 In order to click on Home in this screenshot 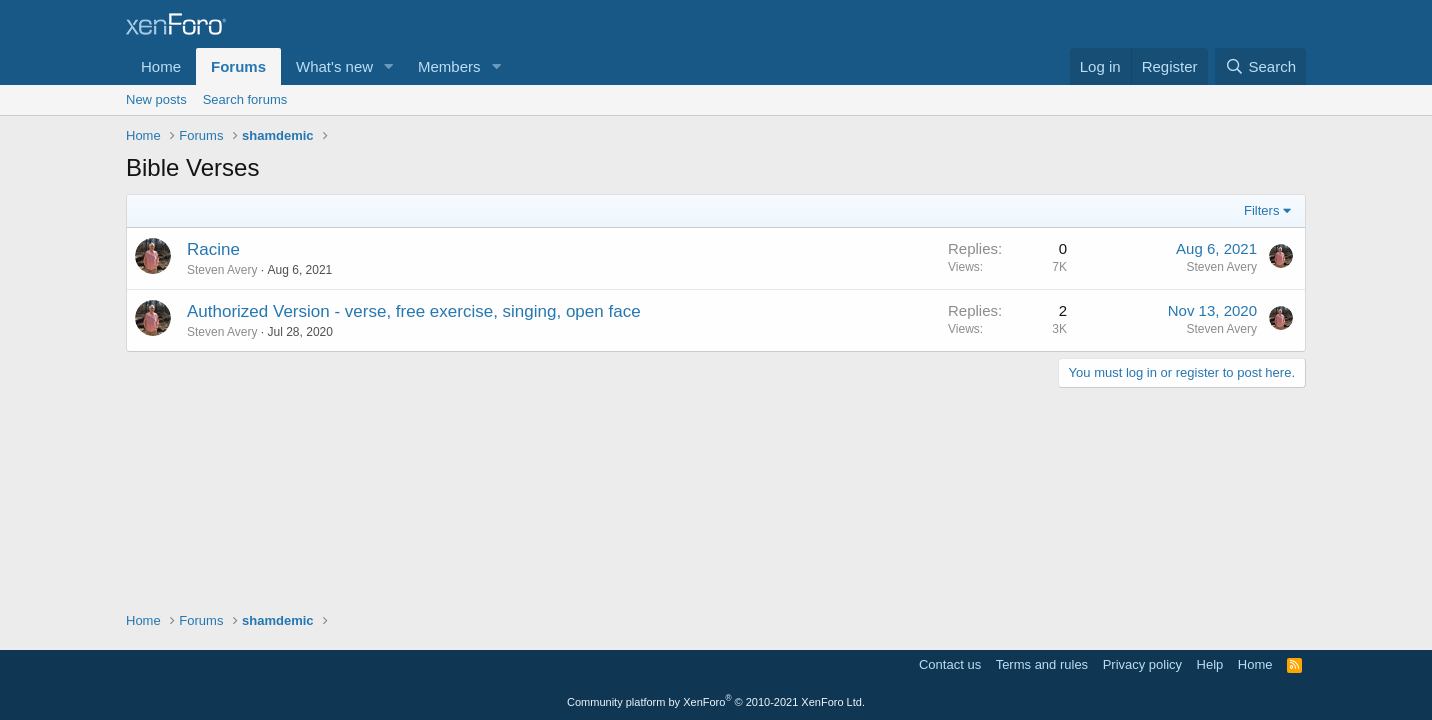, I will do `click(161, 66)`.